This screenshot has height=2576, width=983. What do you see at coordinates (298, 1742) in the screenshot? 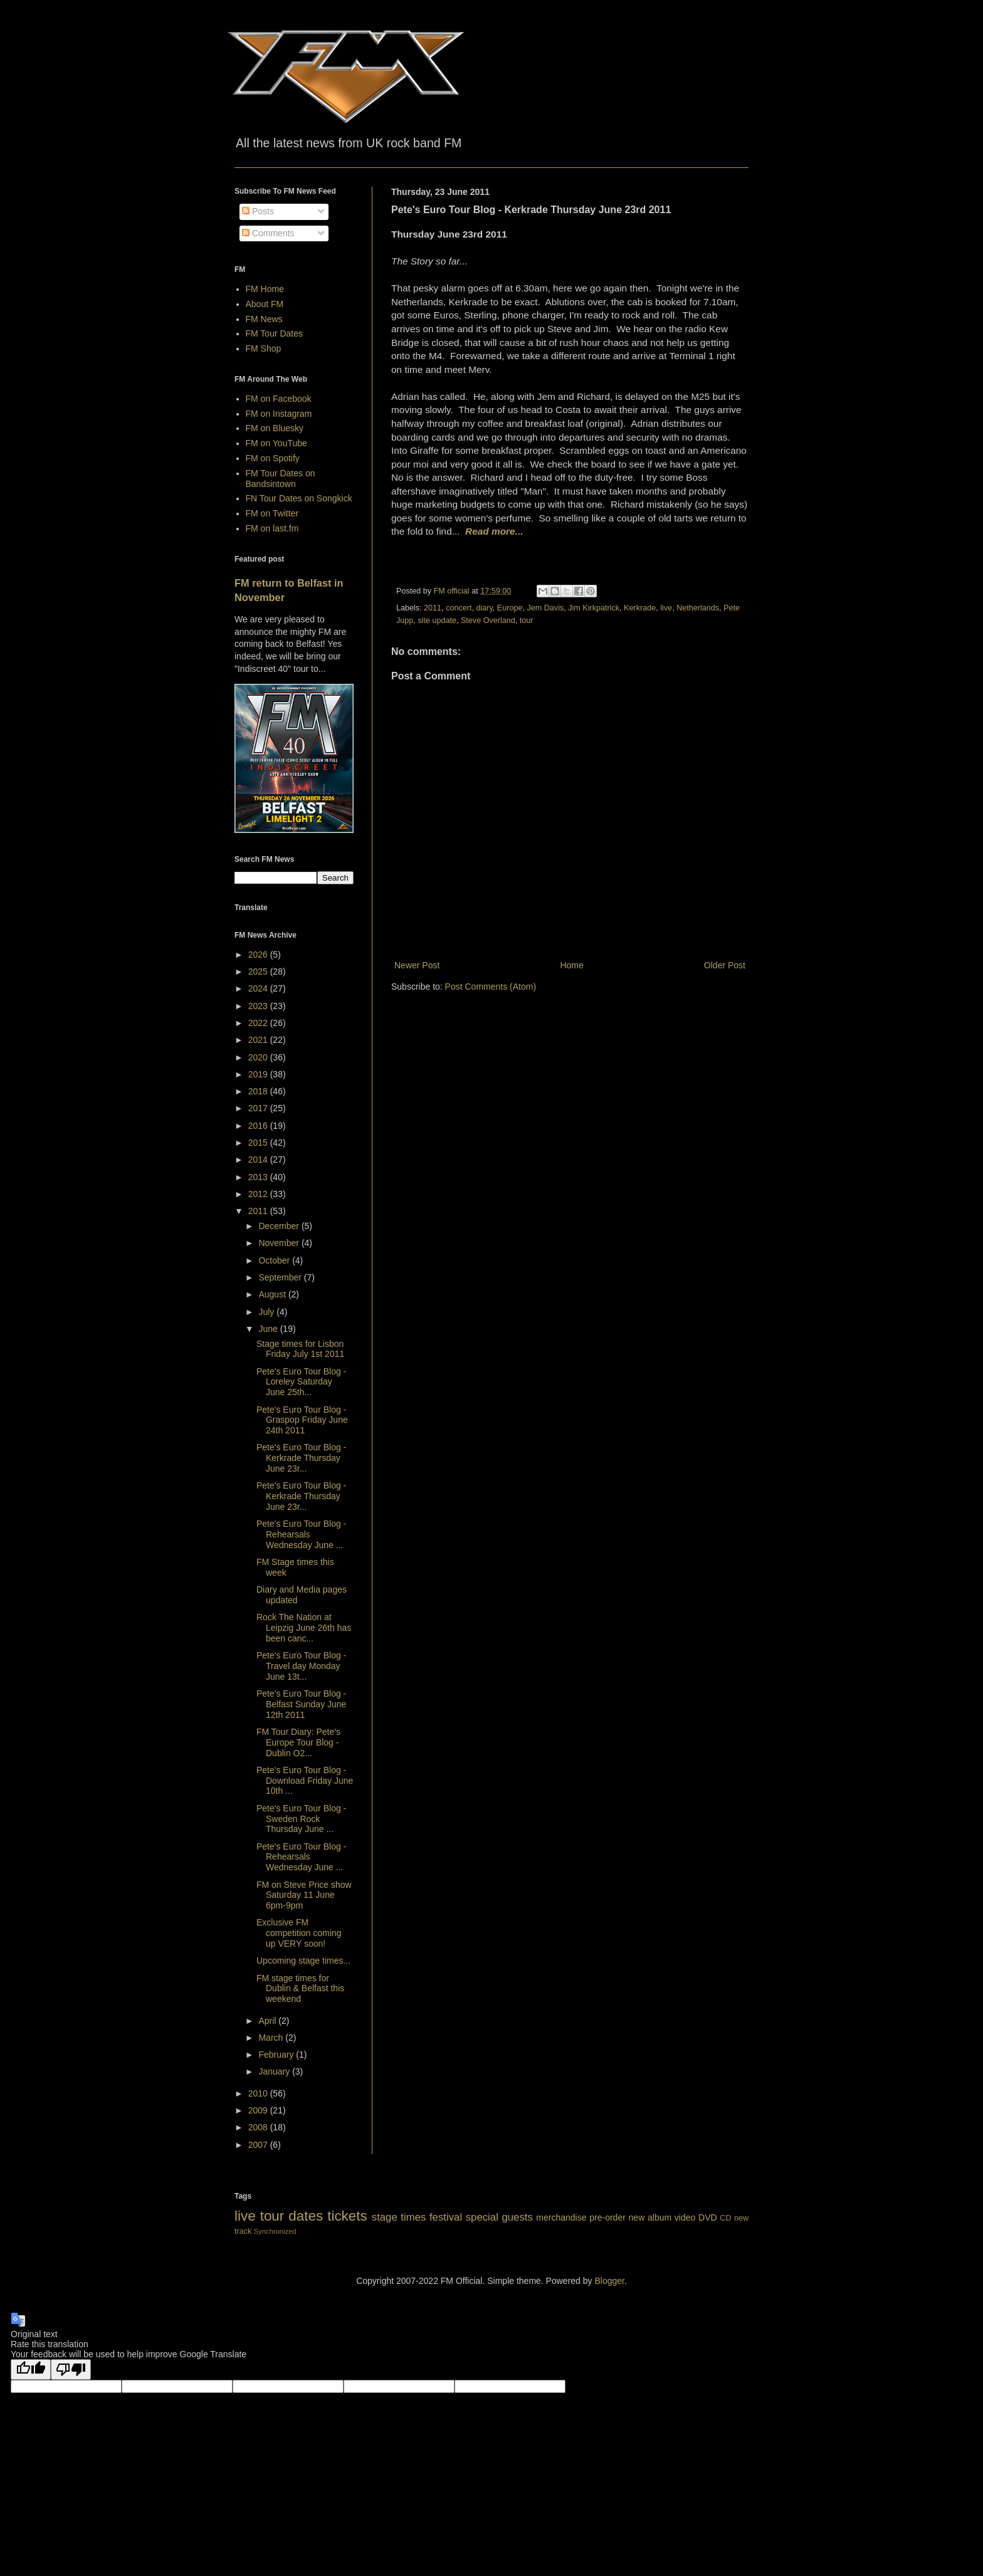
I see `FM Tour Diary: Pete's Europe Tour Blog - Dublin O2...` at bounding box center [298, 1742].